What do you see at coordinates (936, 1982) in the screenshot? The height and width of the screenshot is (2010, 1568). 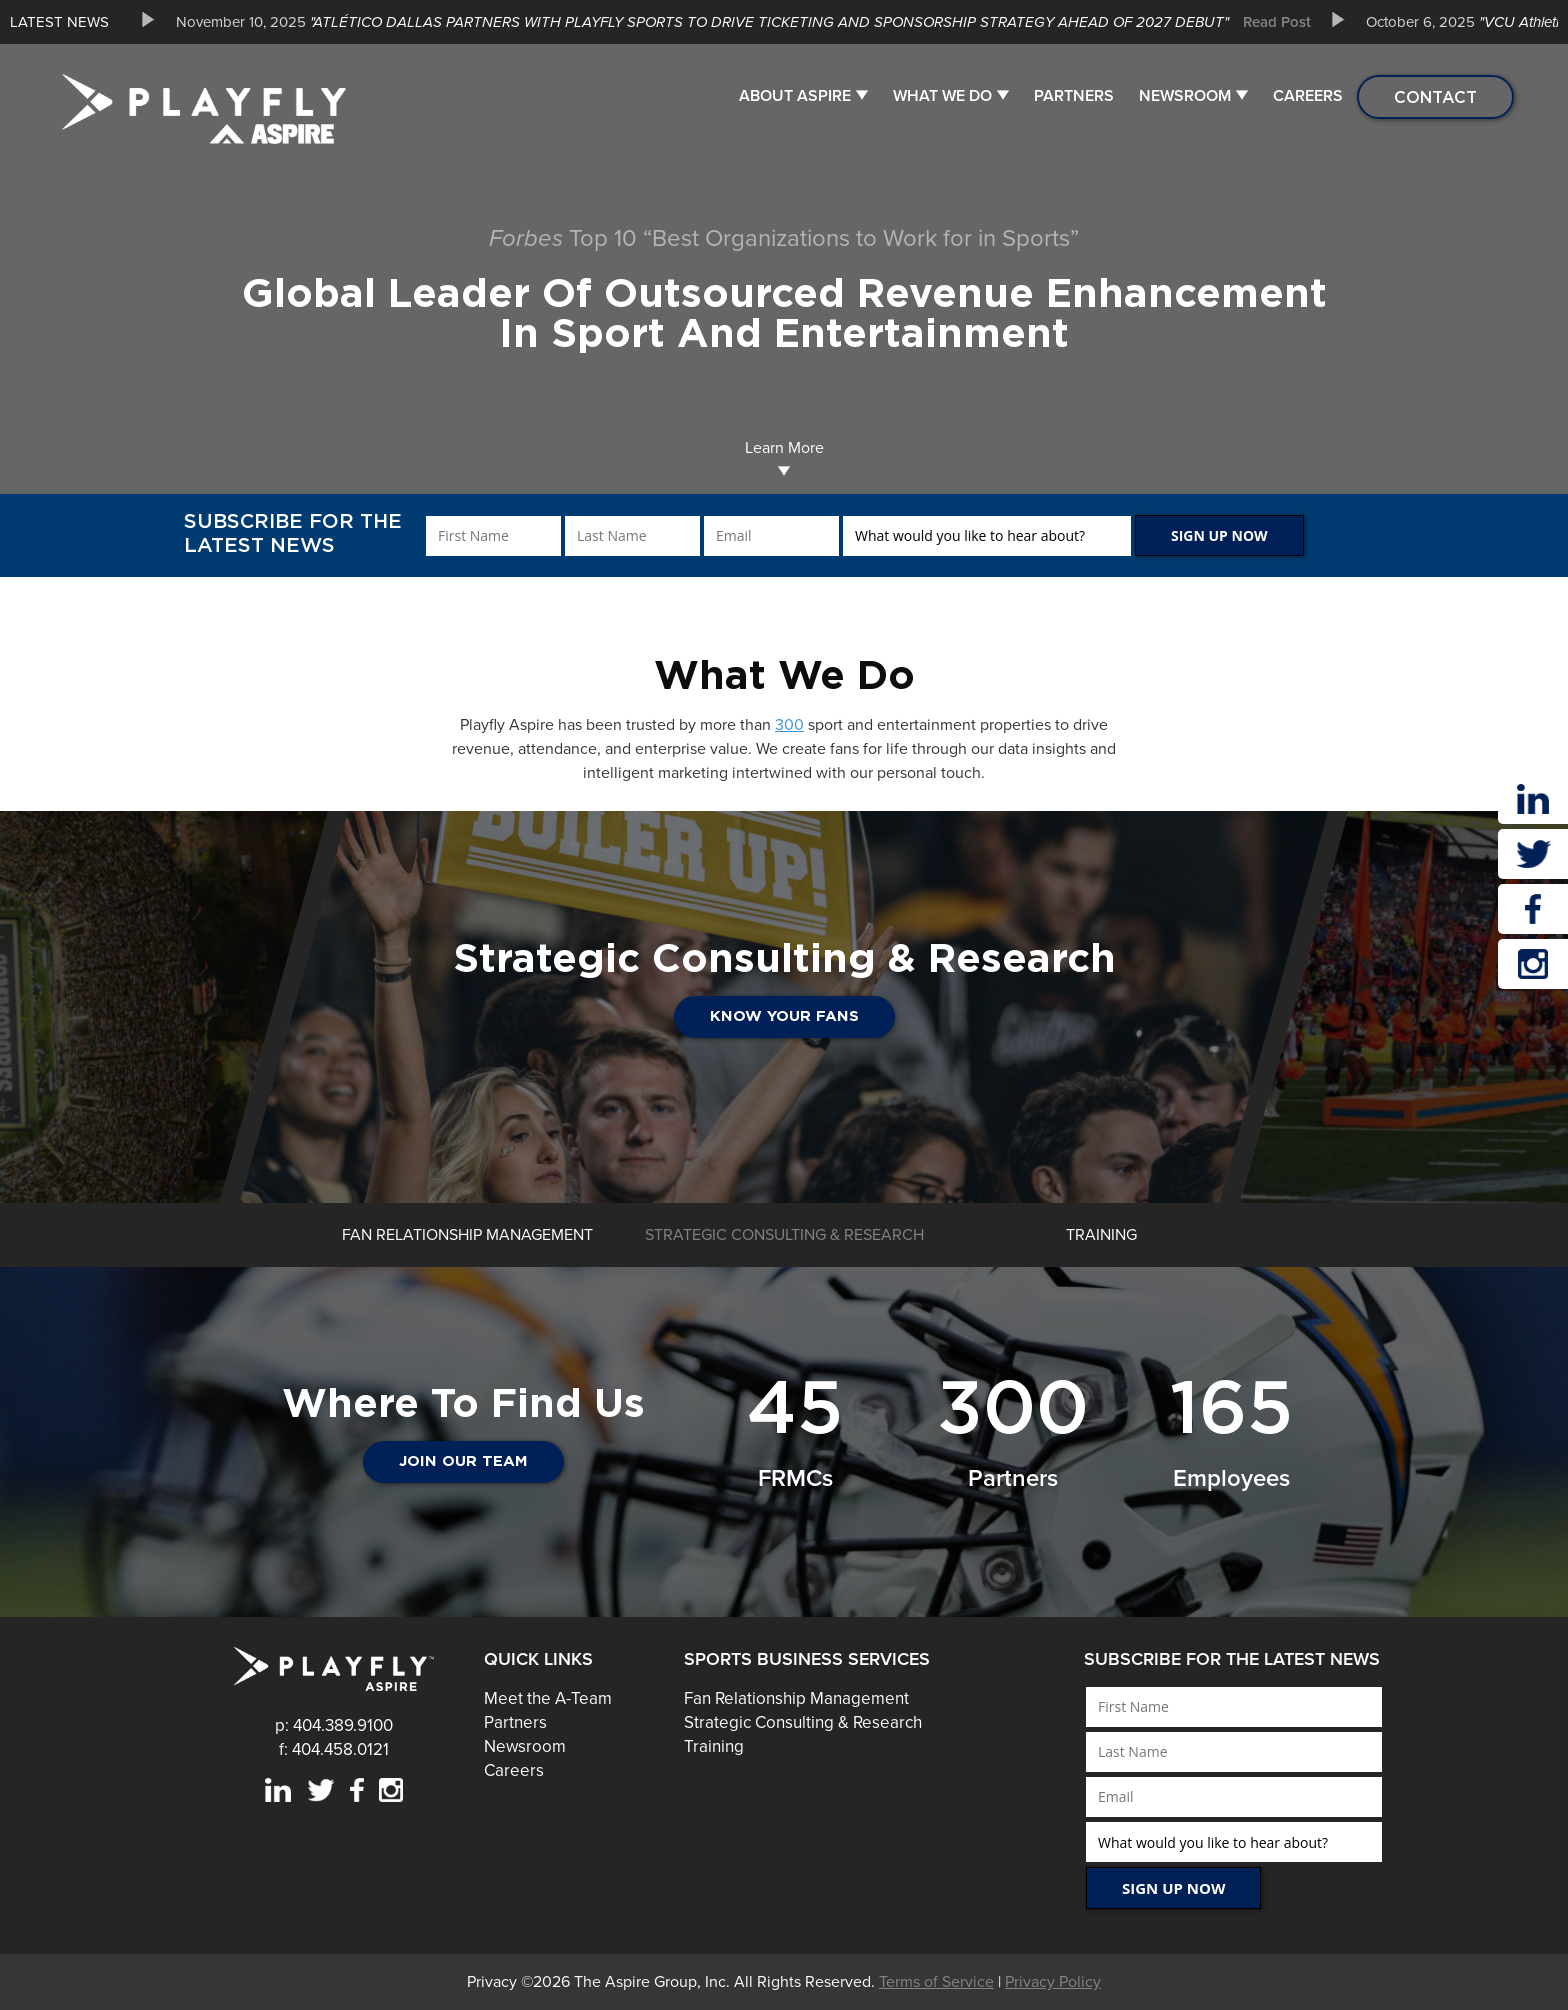 I see `Terms of Service` at bounding box center [936, 1982].